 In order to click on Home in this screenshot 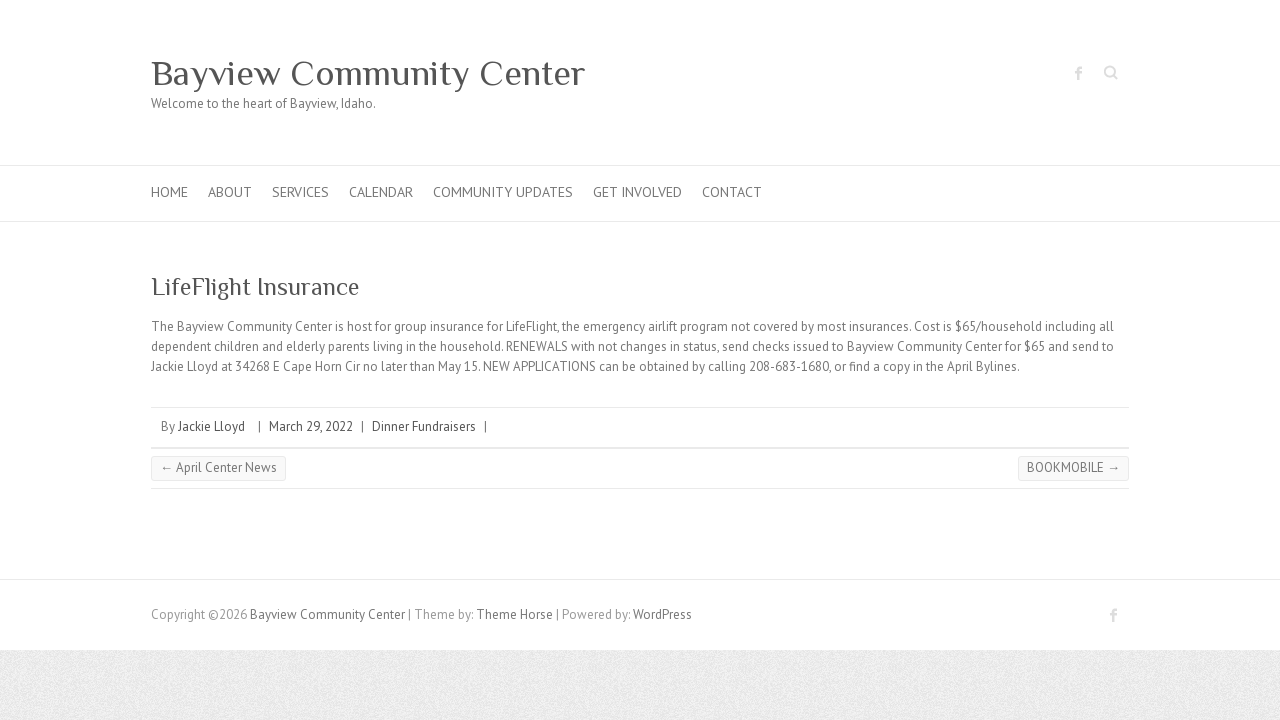, I will do `click(169, 192)`.